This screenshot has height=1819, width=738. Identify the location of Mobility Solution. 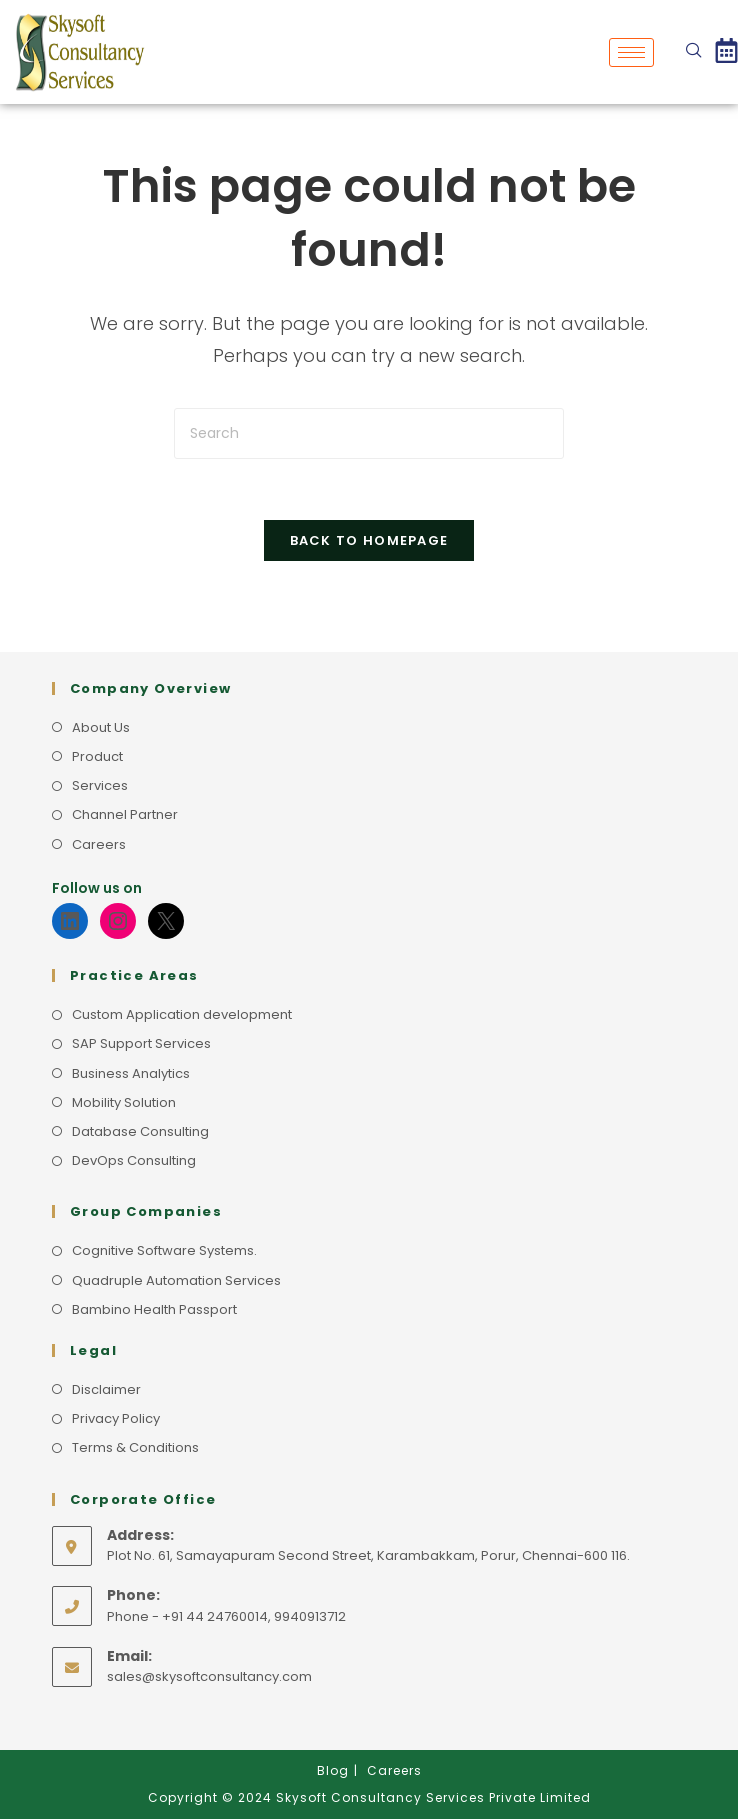
(124, 1102).